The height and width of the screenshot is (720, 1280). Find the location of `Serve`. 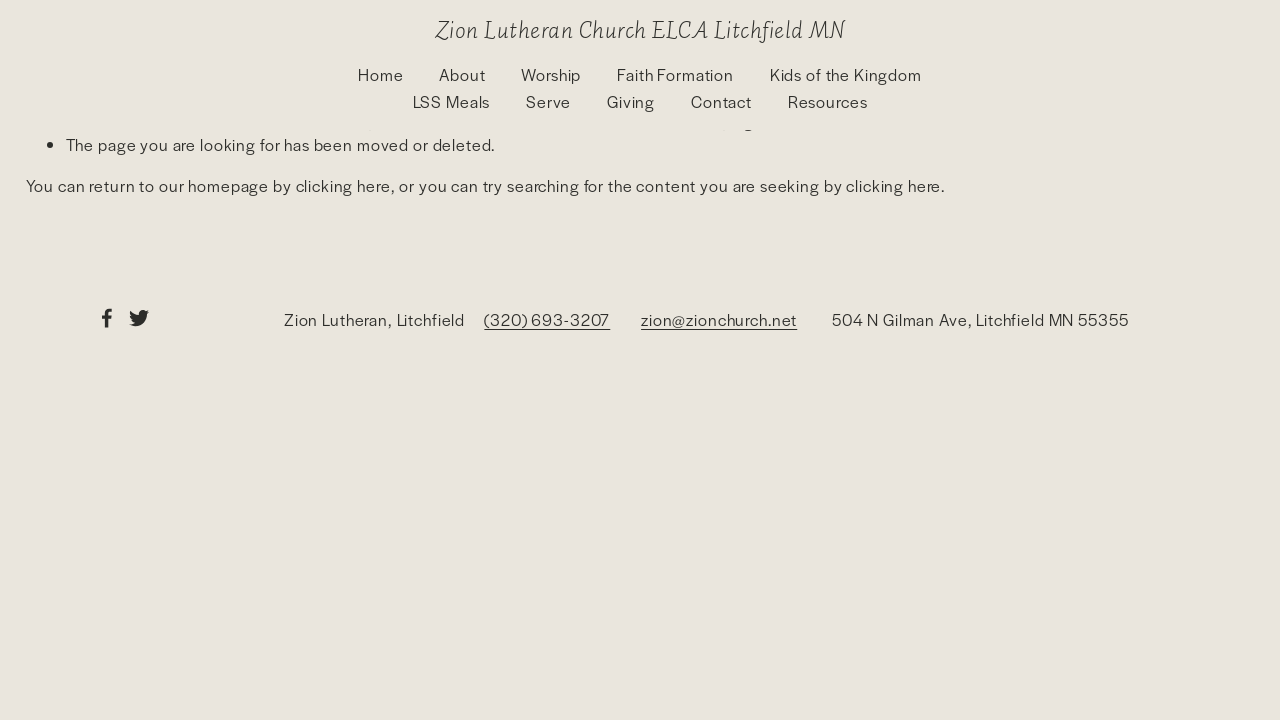

Serve is located at coordinates (548, 101).